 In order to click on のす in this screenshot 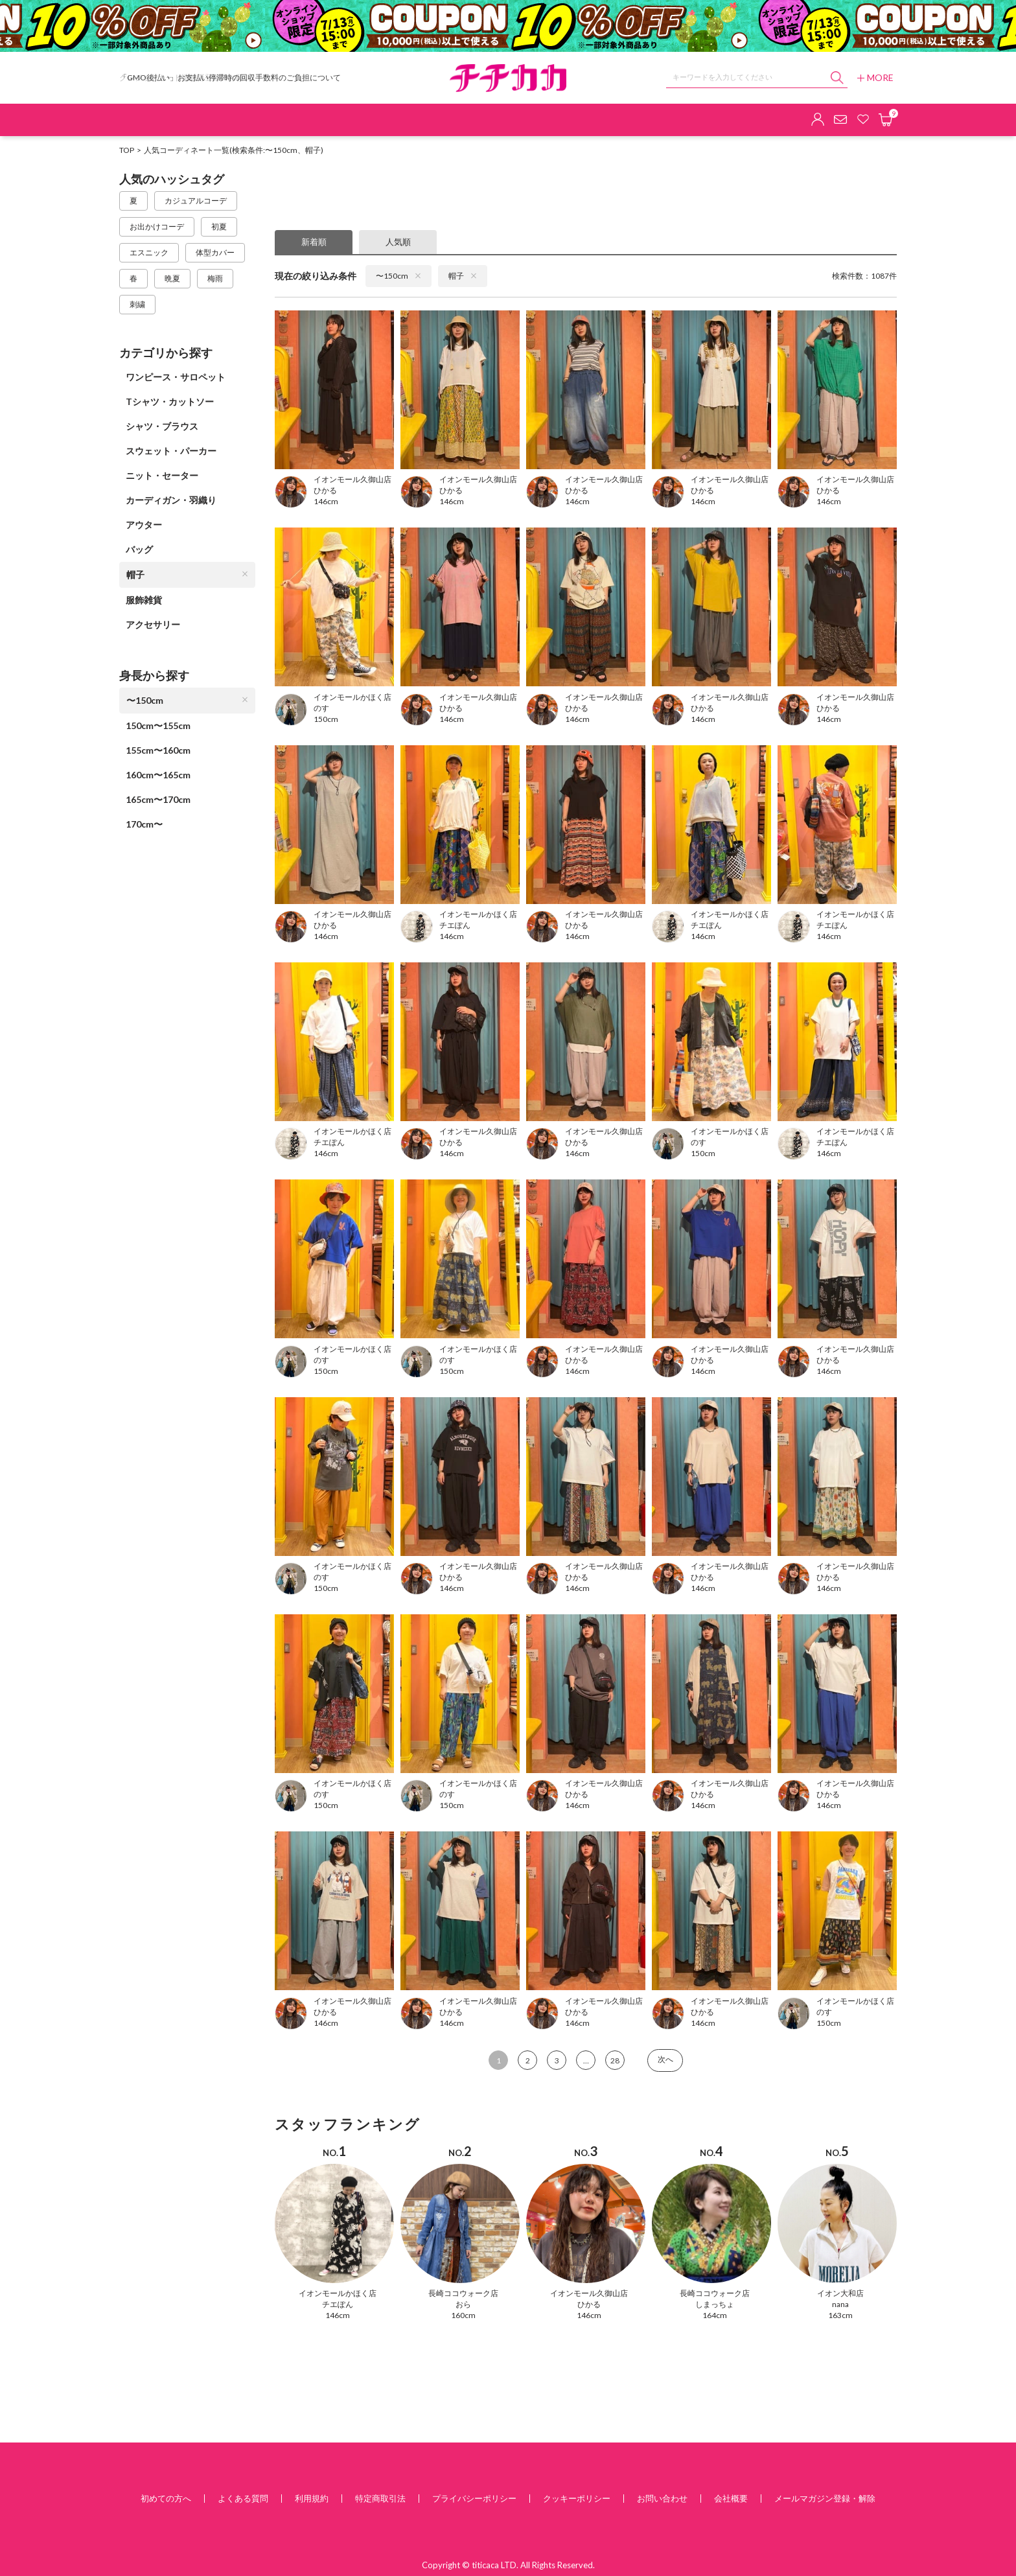, I will do `click(321, 708)`.